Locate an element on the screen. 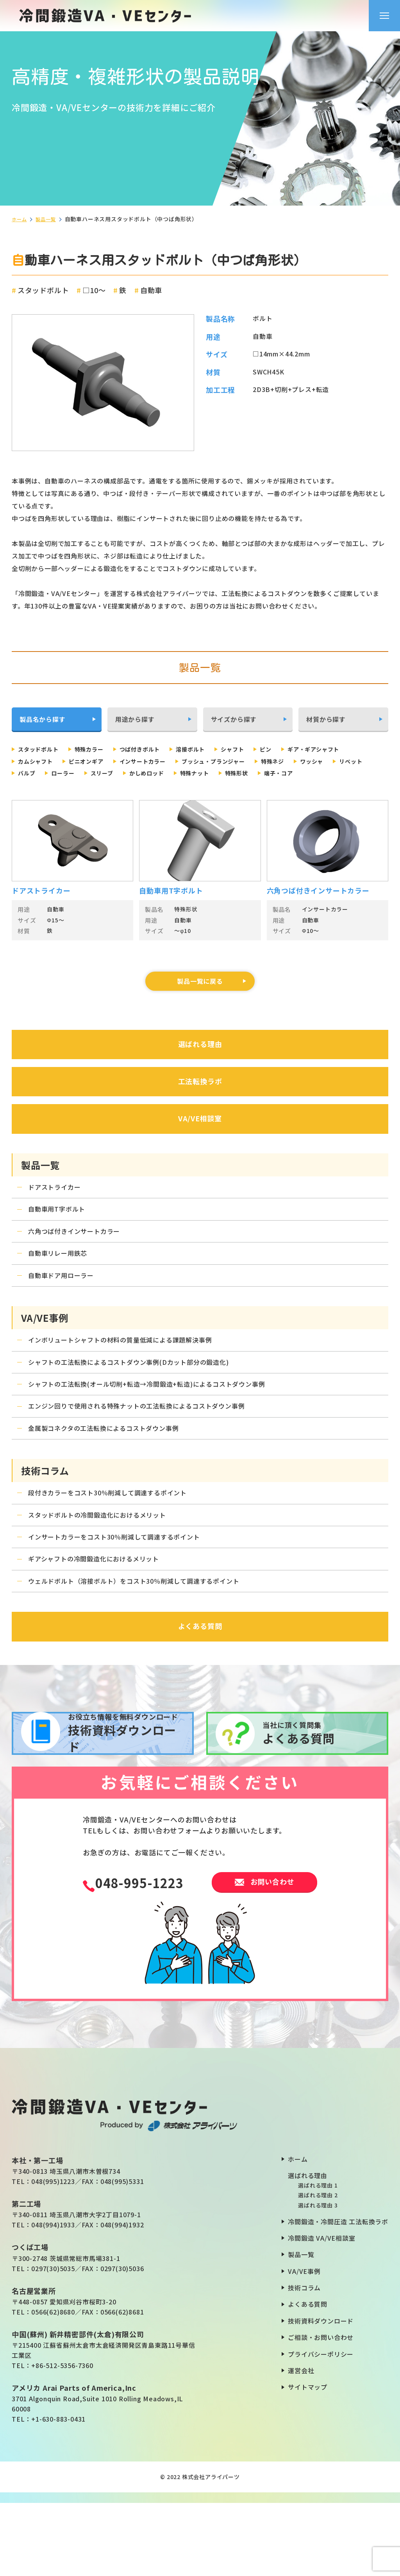 Image resolution: width=400 pixels, height=2576 pixels. 選ばれる理由 2 is located at coordinates (318, 2268).